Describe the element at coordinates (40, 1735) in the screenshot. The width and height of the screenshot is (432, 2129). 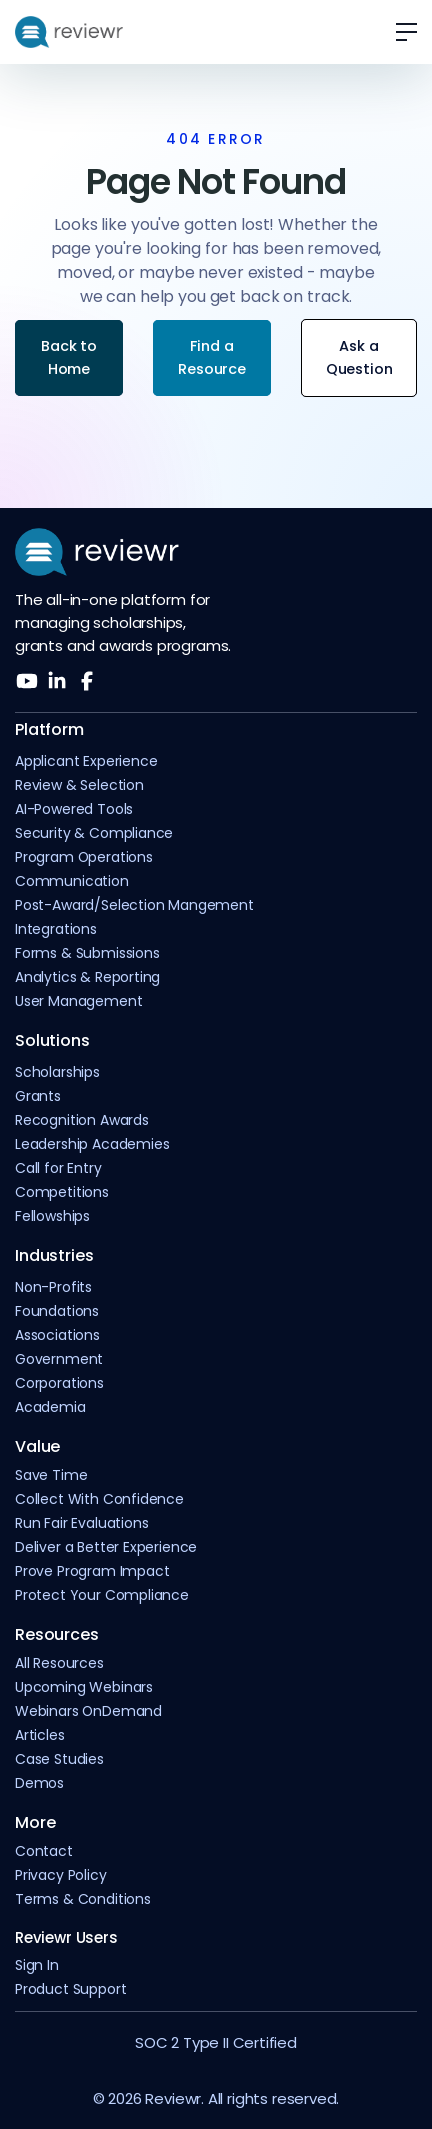
I see `Articles` at that location.